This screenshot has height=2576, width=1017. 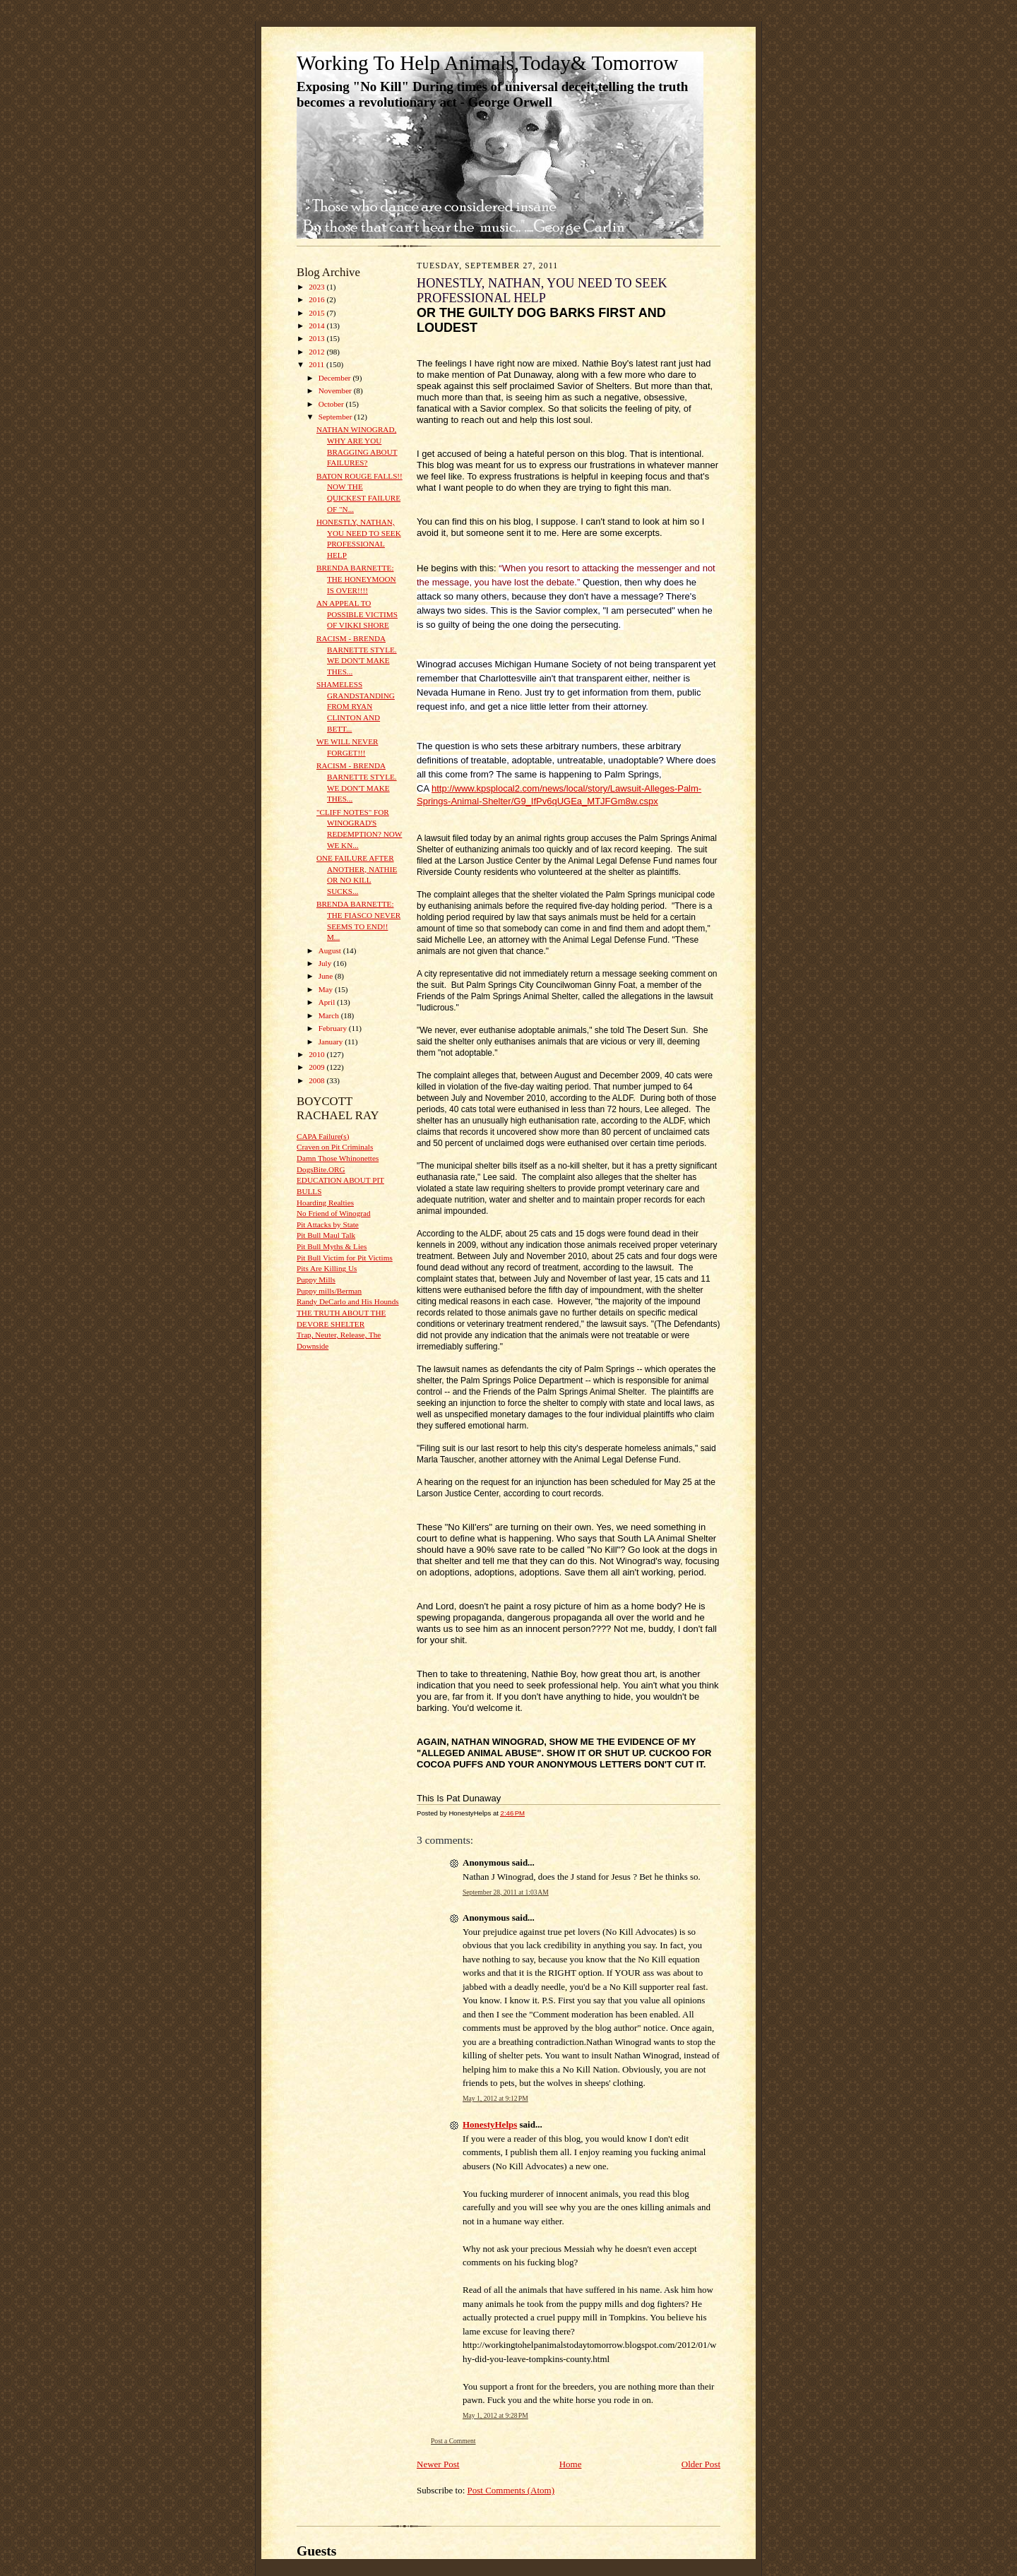 What do you see at coordinates (328, 1224) in the screenshot?
I see `Pit Attacks by State` at bounding box center [328, 1224].